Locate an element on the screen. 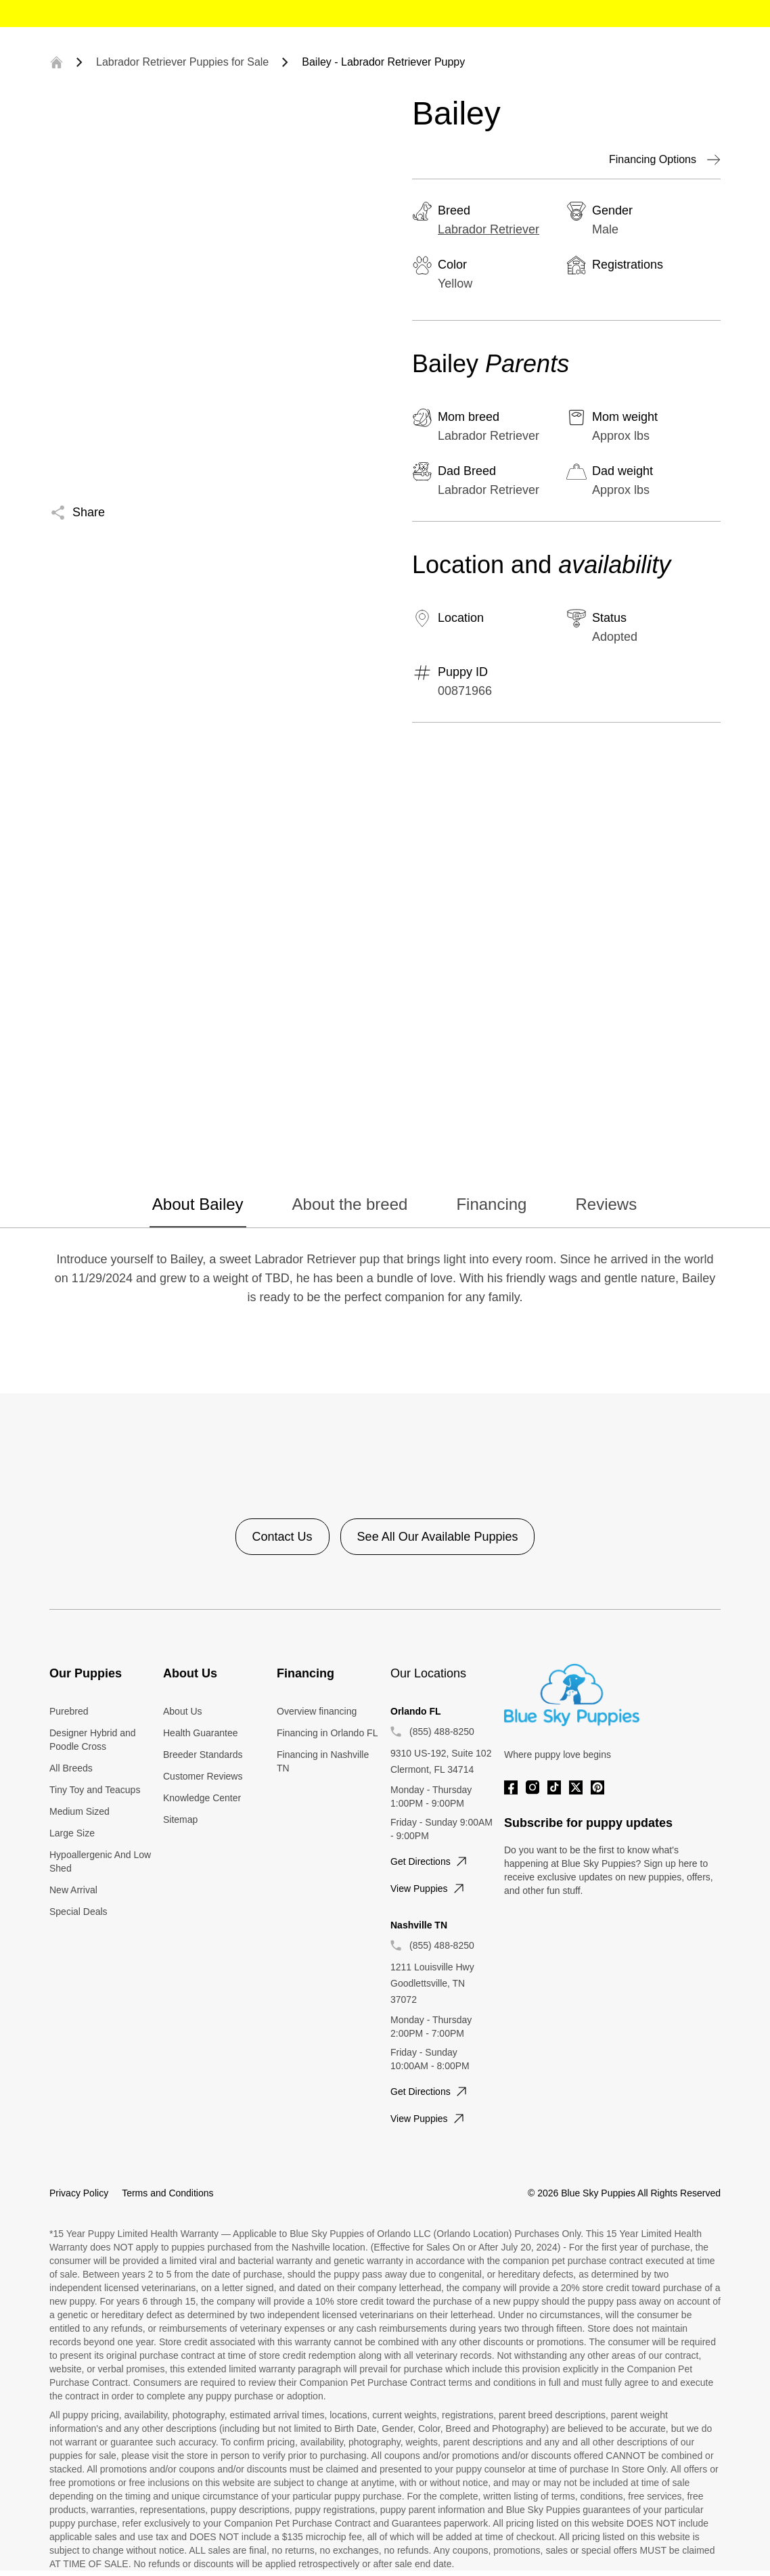 The width and height of the screenshot is (770, 2576). 1211 Louisville Hwy Goodlettsville, TN 37072 is located at coordinates (432, 1983).